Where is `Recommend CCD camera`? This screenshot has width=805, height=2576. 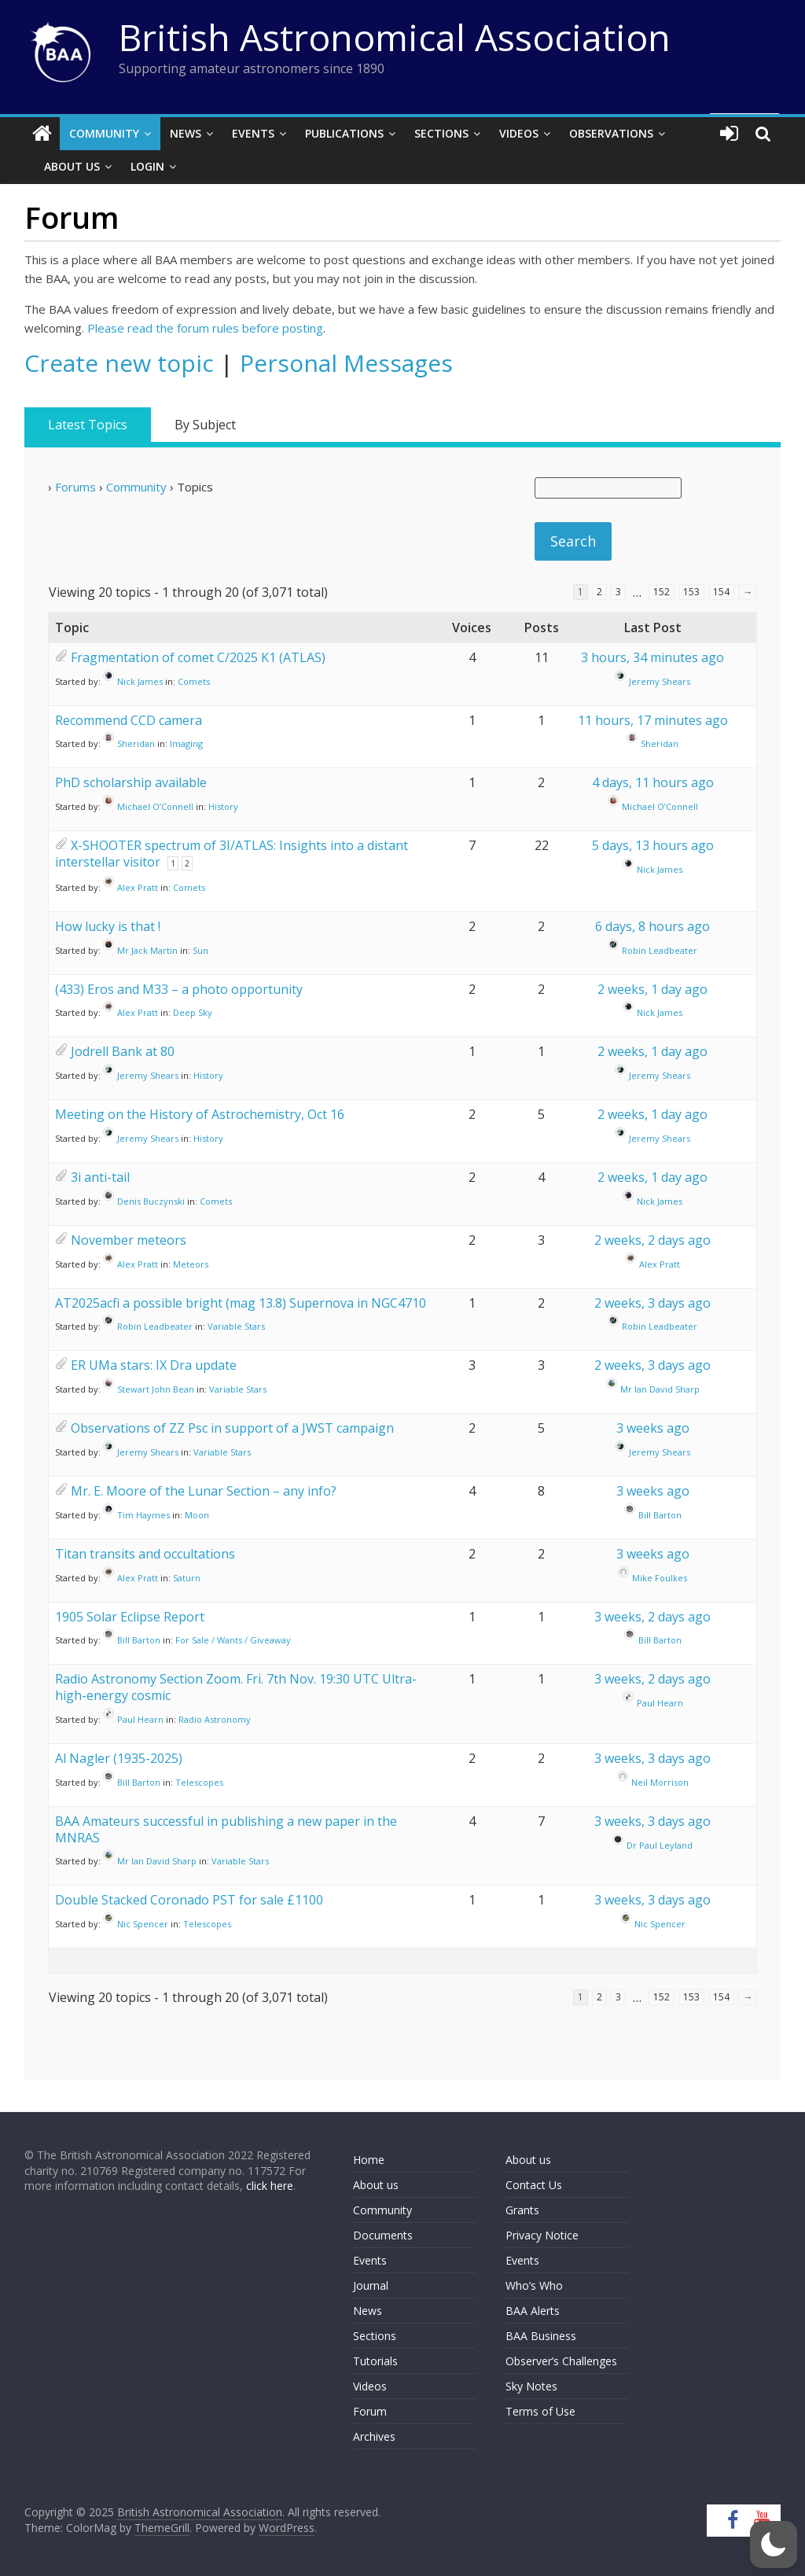 Recommend CCD camera is located at coordinates (128, 720).